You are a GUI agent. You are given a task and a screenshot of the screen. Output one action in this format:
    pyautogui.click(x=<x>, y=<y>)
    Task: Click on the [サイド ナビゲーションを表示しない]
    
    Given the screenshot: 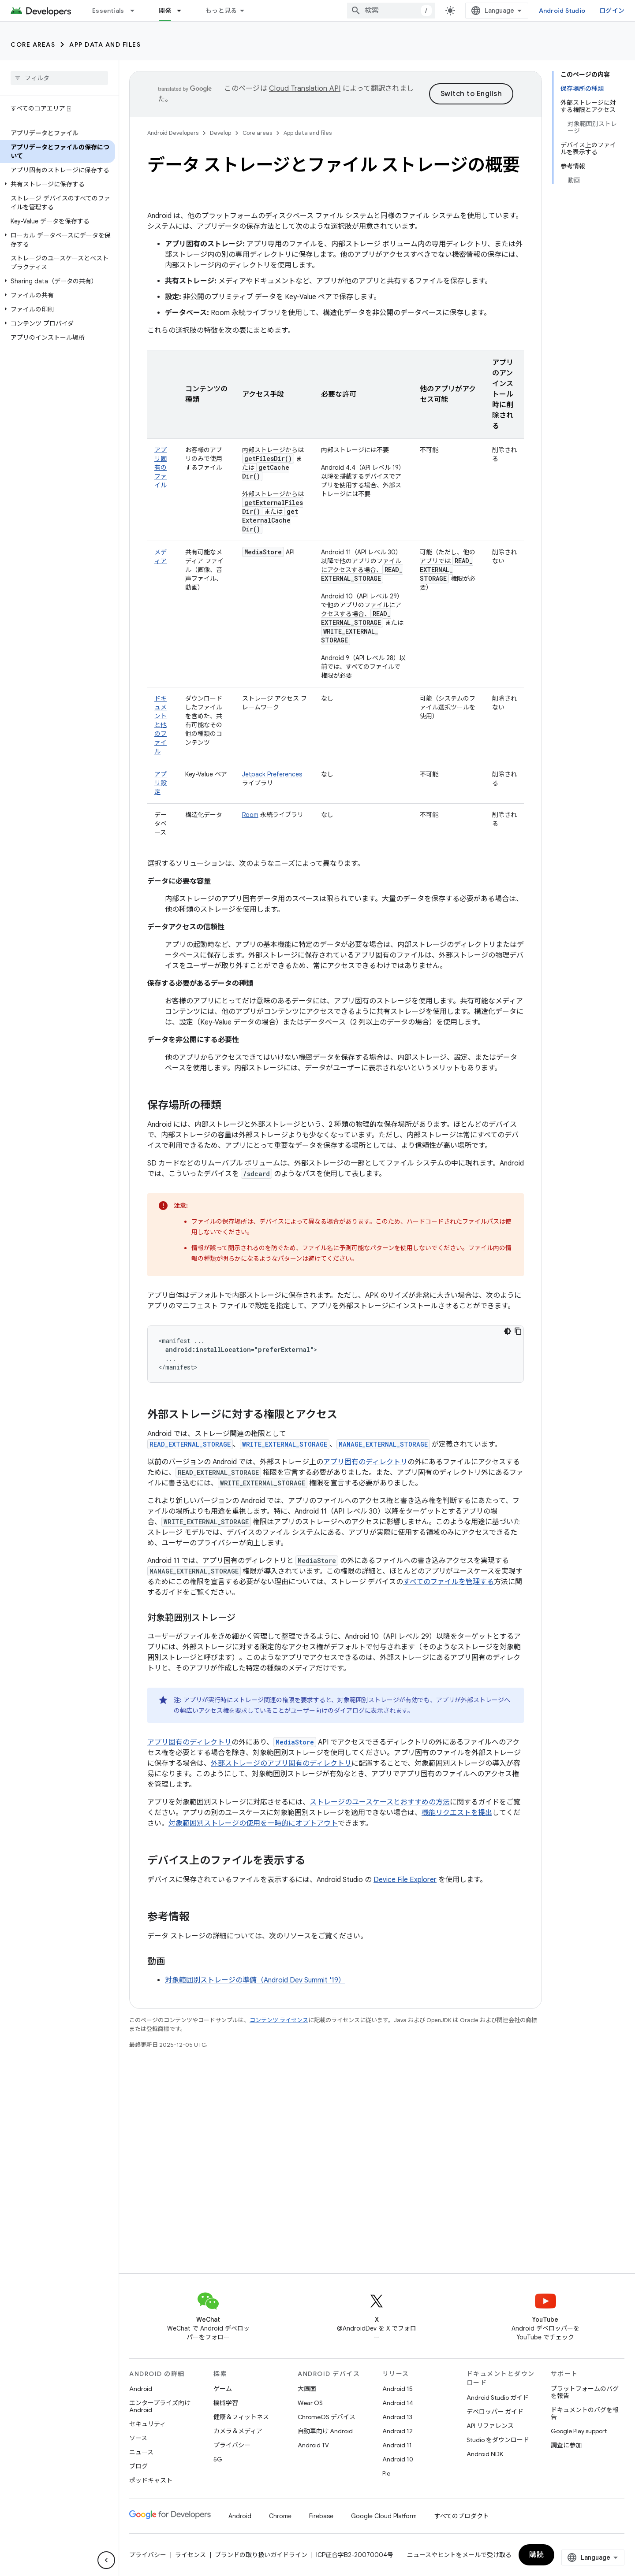 What is the action you would take?
    pyautogui.click(x=106, y=2560)
    